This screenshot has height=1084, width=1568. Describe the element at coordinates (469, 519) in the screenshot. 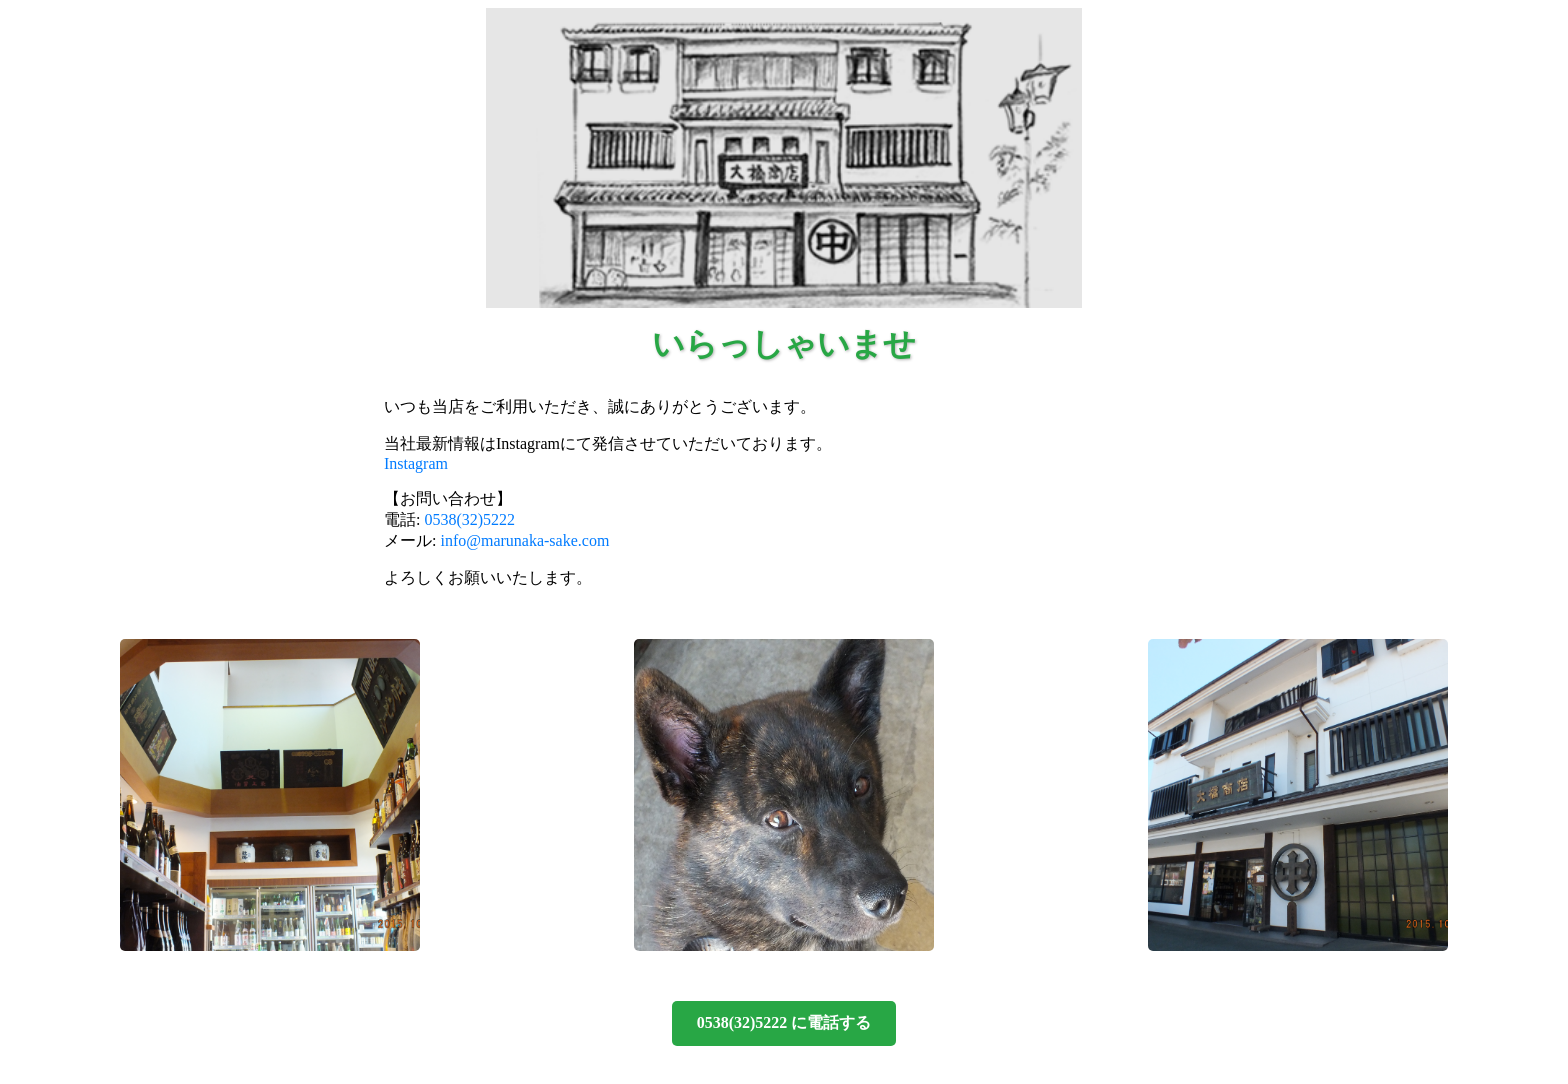

I see `0538(32)5222` at that location.